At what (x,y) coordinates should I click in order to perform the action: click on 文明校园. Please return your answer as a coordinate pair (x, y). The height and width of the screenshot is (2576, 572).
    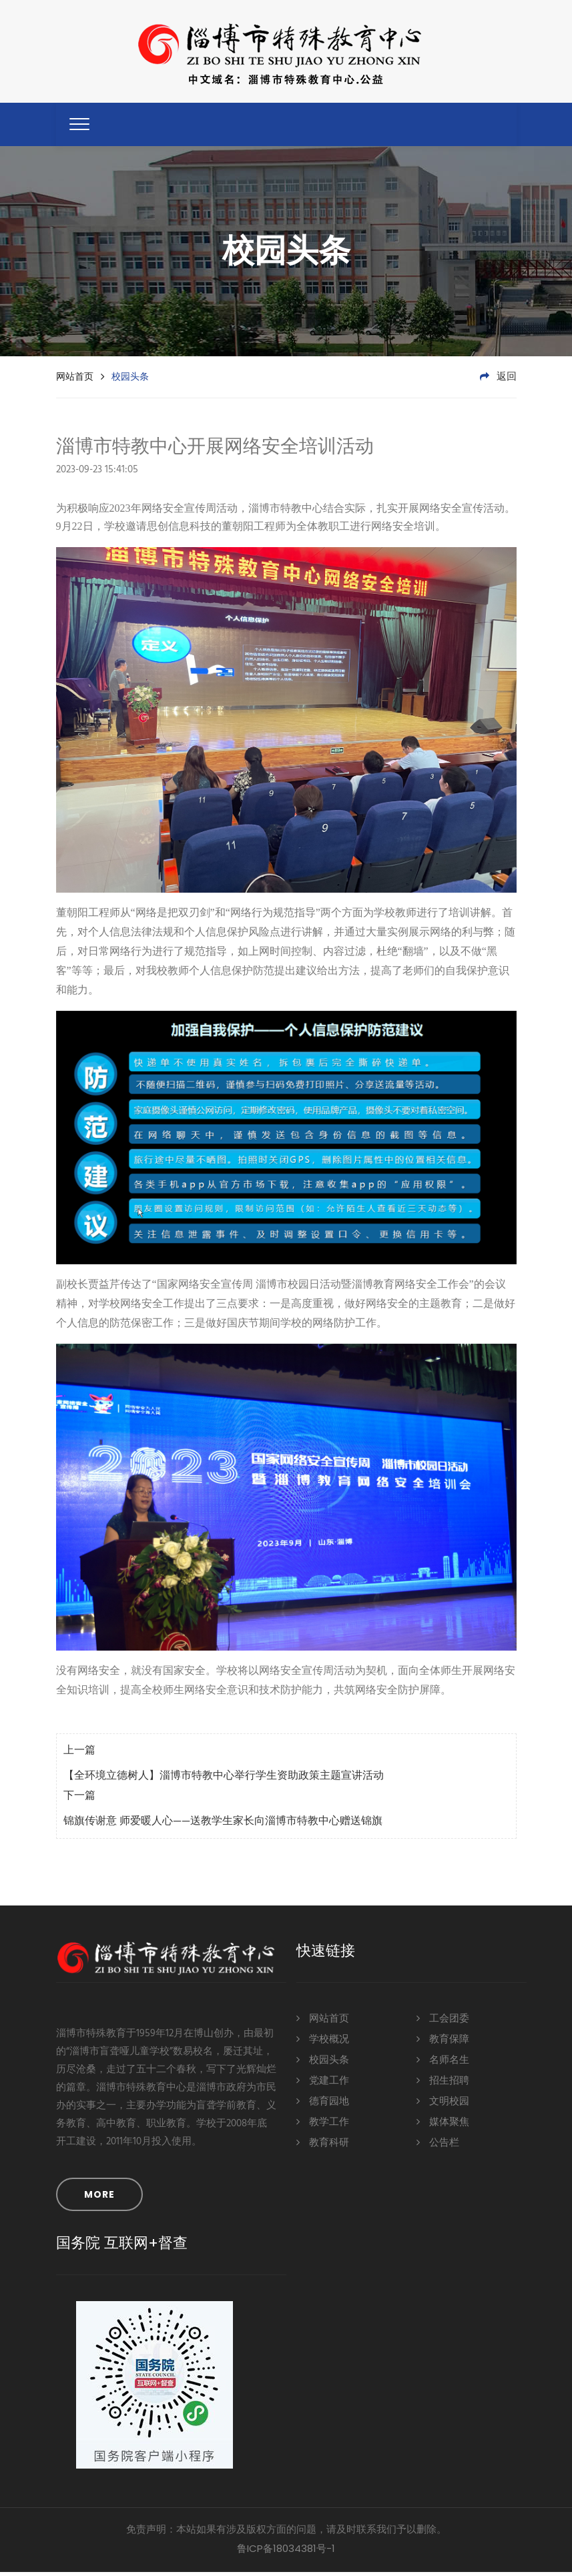
    Looking at the image, I should click on (442, 2105).